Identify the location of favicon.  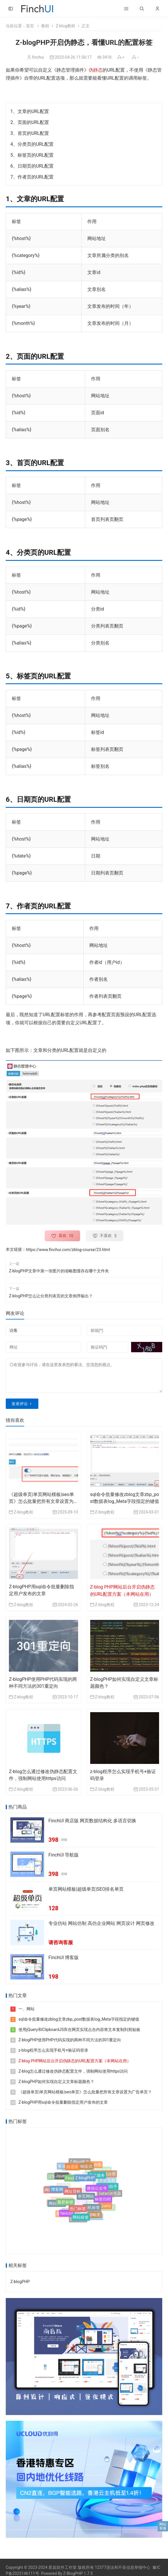
(66, 2214).